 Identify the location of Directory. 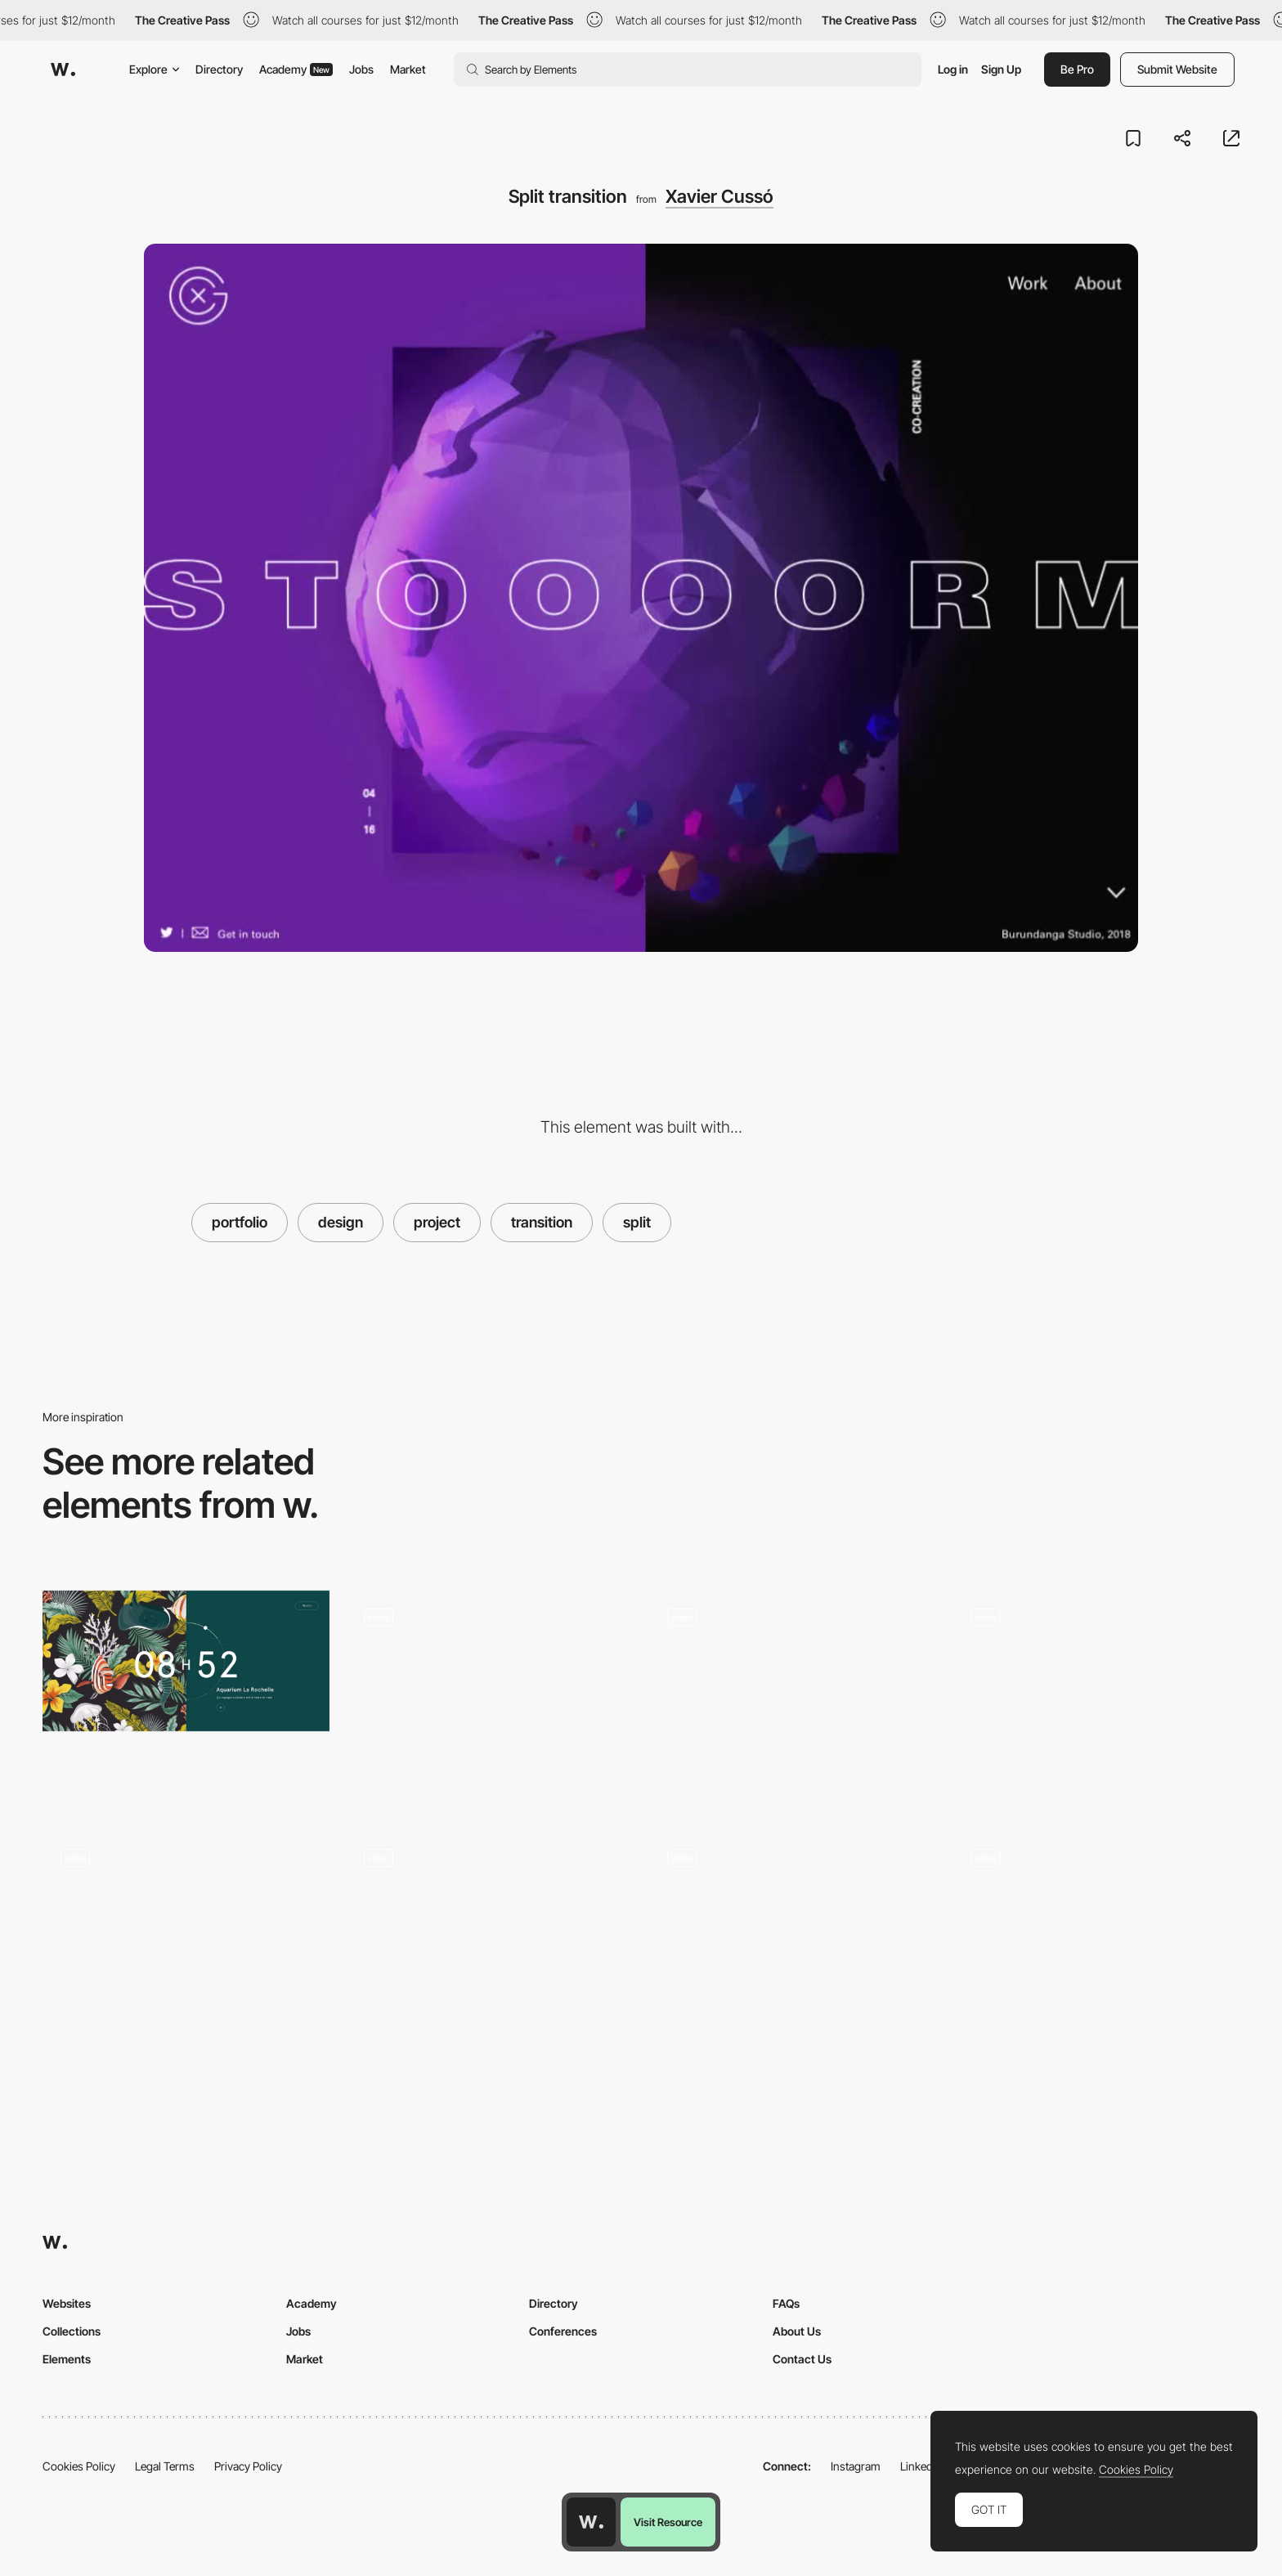
(219, 69).